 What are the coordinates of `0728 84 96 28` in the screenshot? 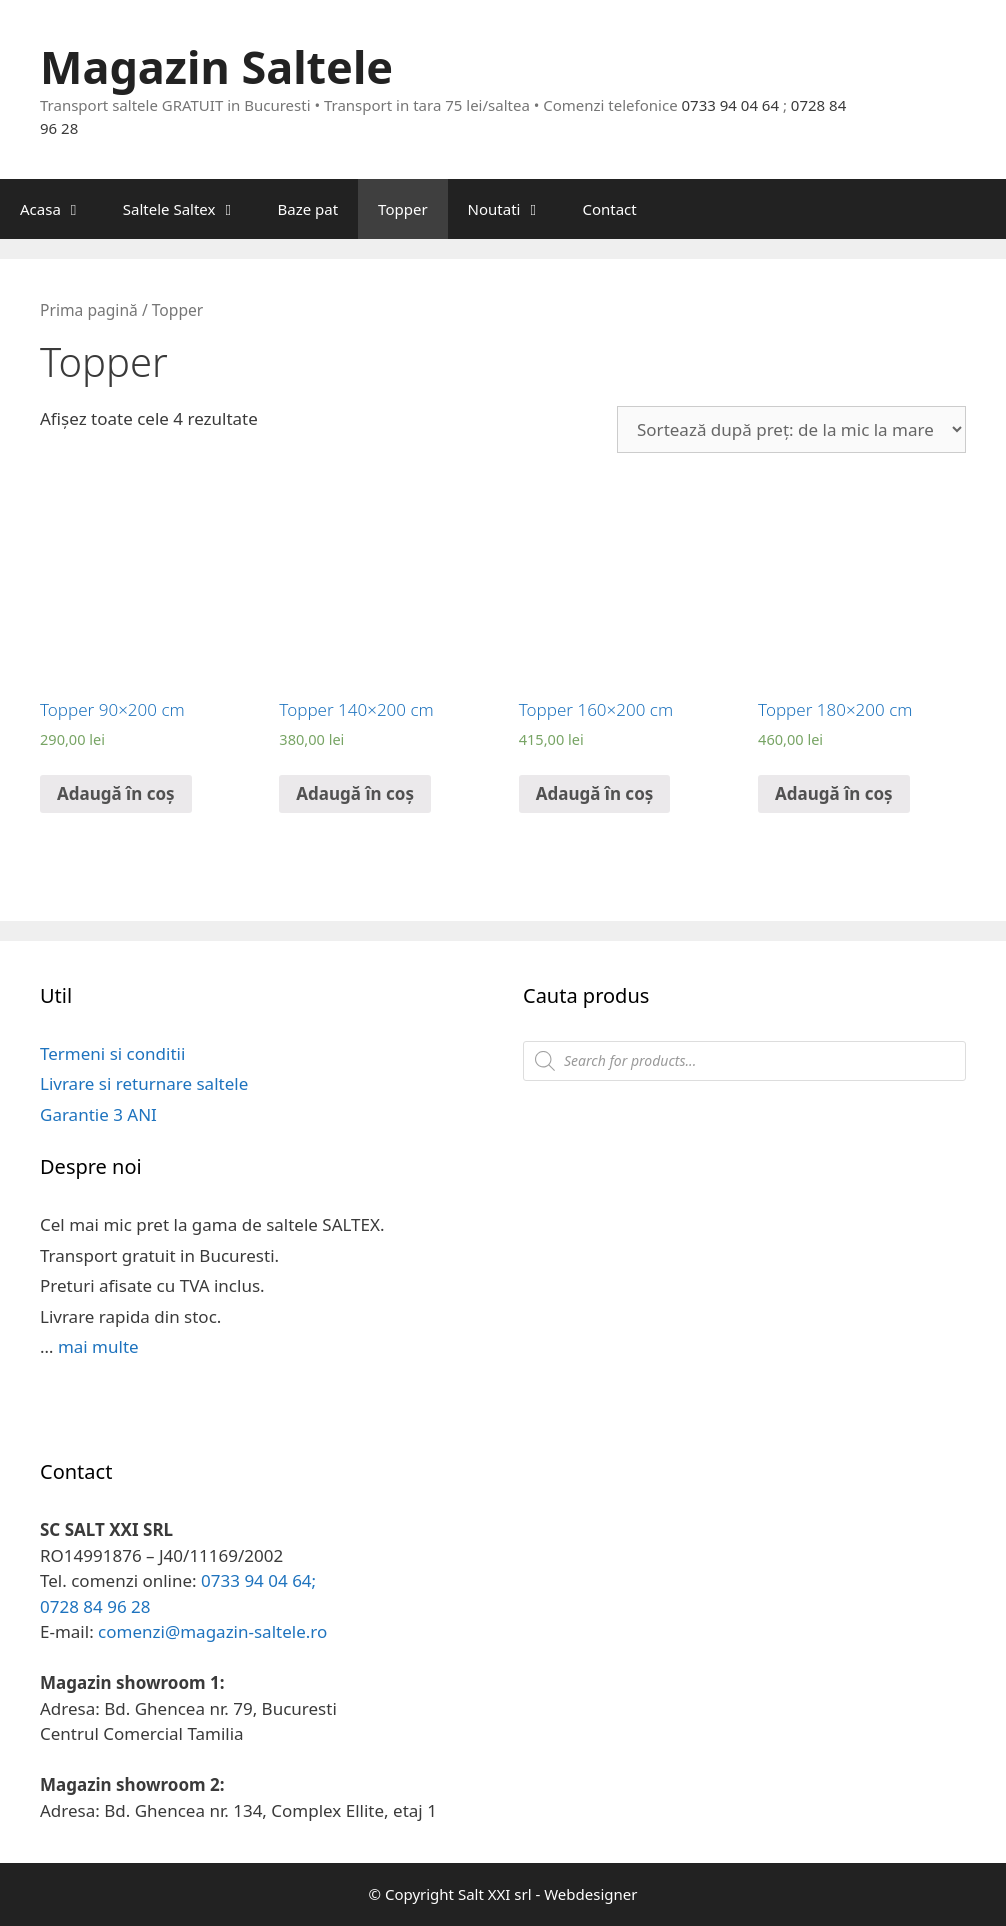 It's located at (95, 1606).